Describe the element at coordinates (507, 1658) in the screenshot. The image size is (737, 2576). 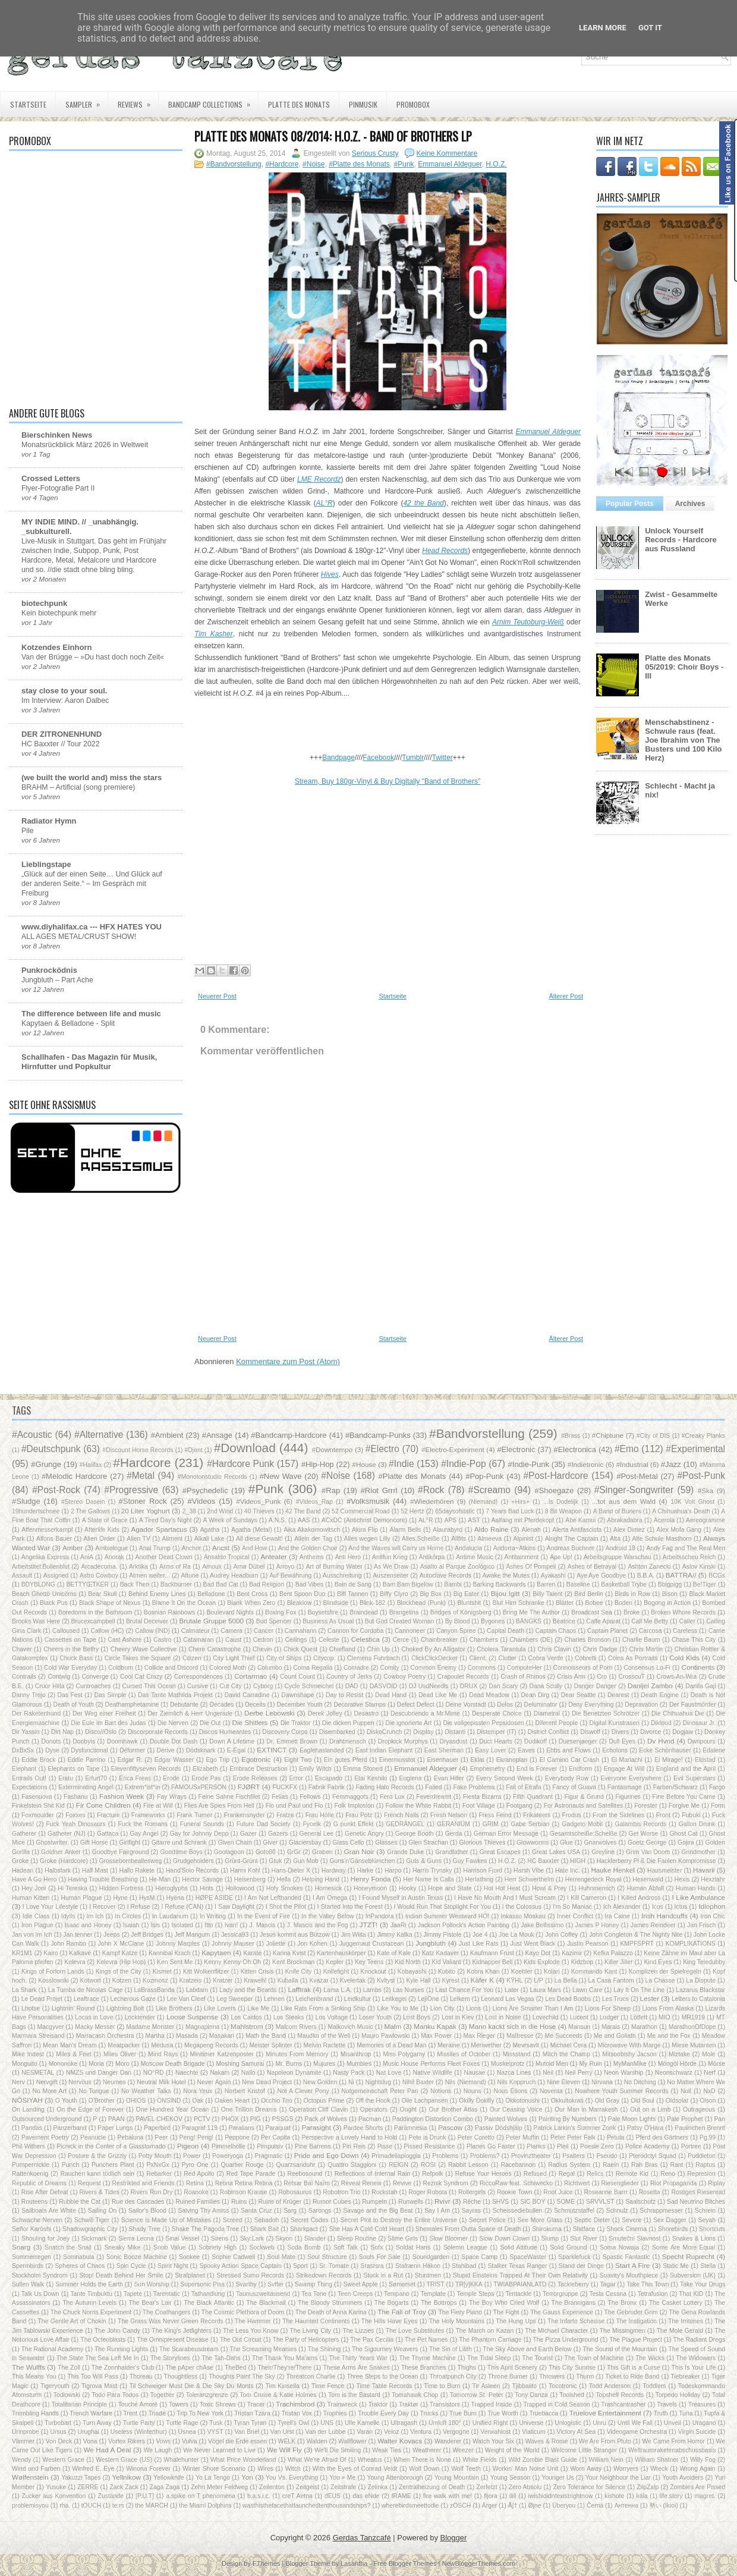
I see `Clutter` at that location.